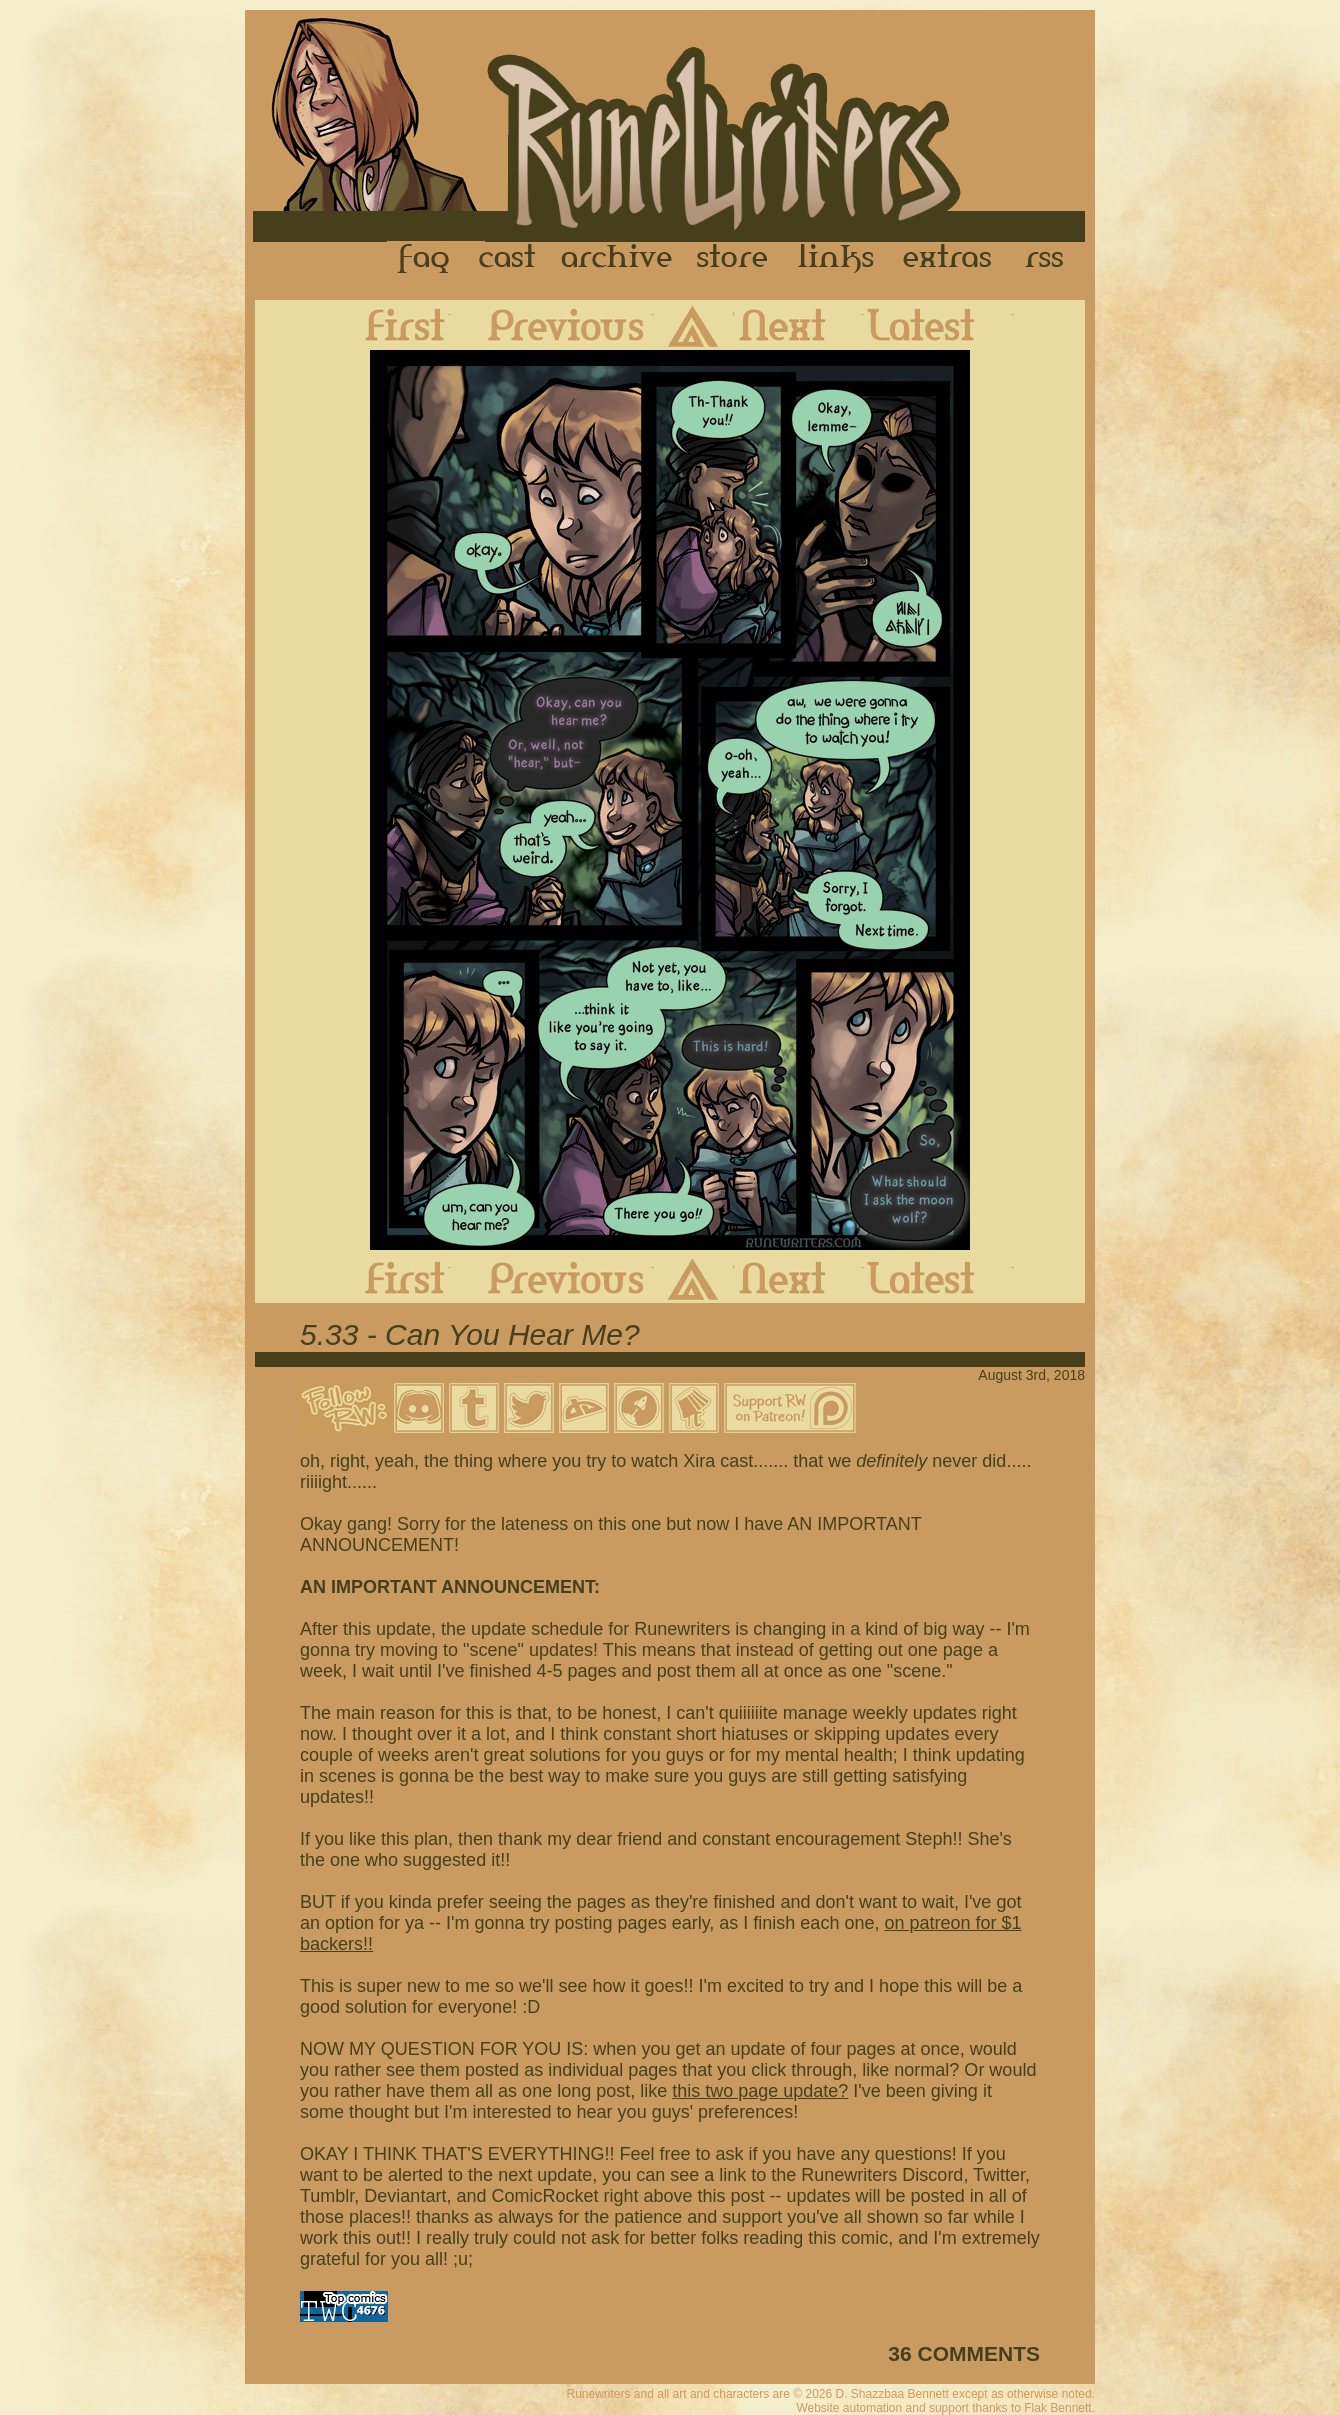  What do you see at coordinates (551, 325) in the screenshot?
I see `Previous` at bounding box center [551, 325].